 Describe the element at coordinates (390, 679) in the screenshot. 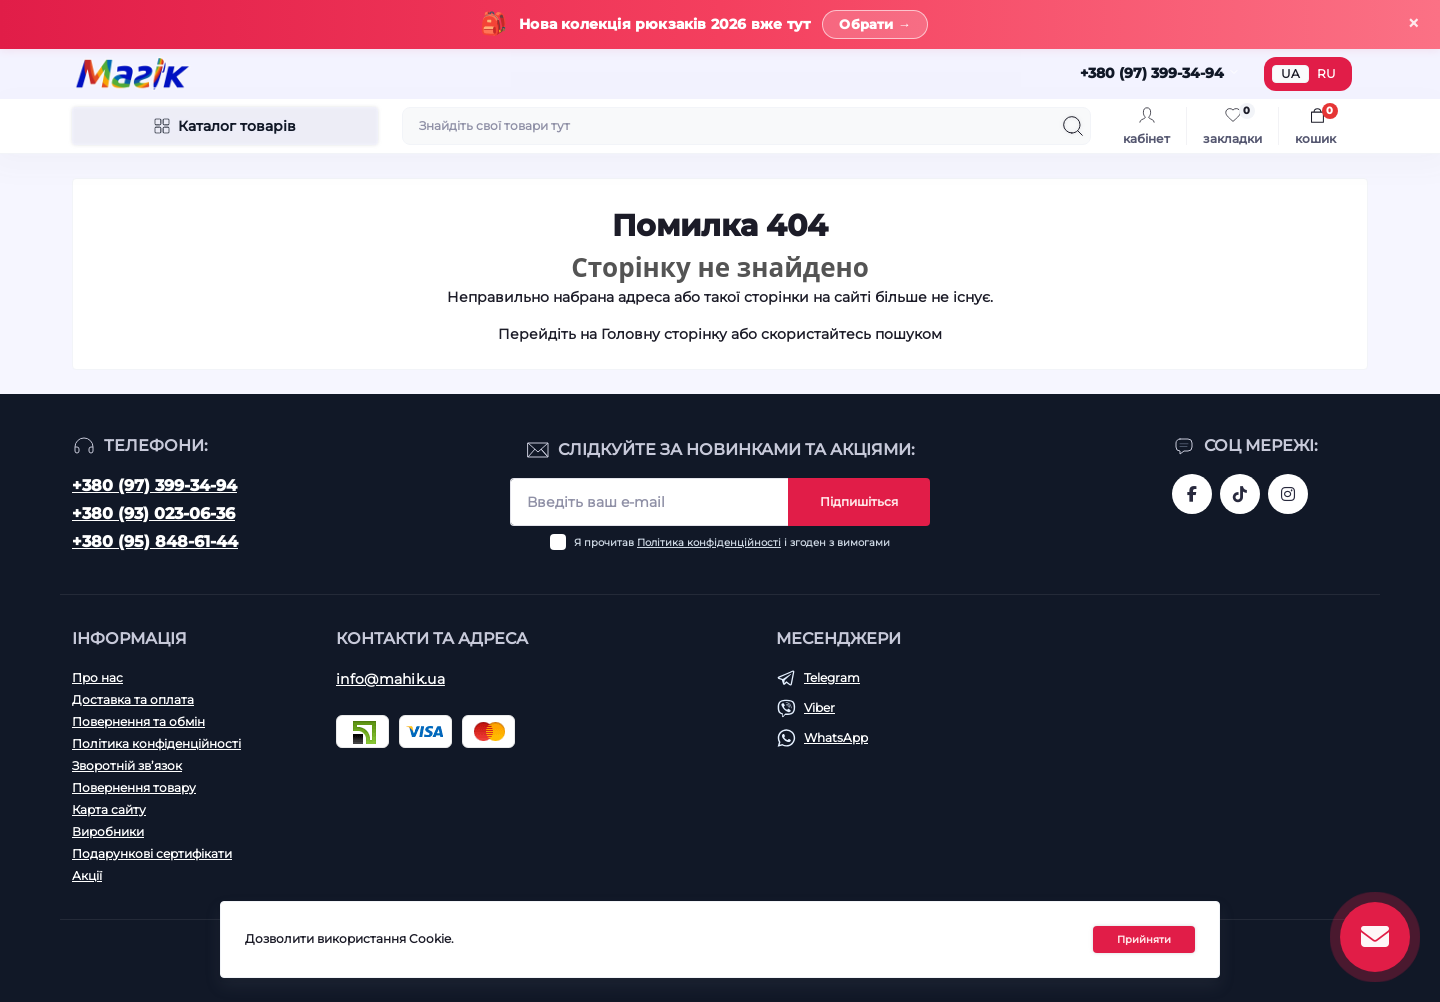

I see `info@mahik.ua` at that location.